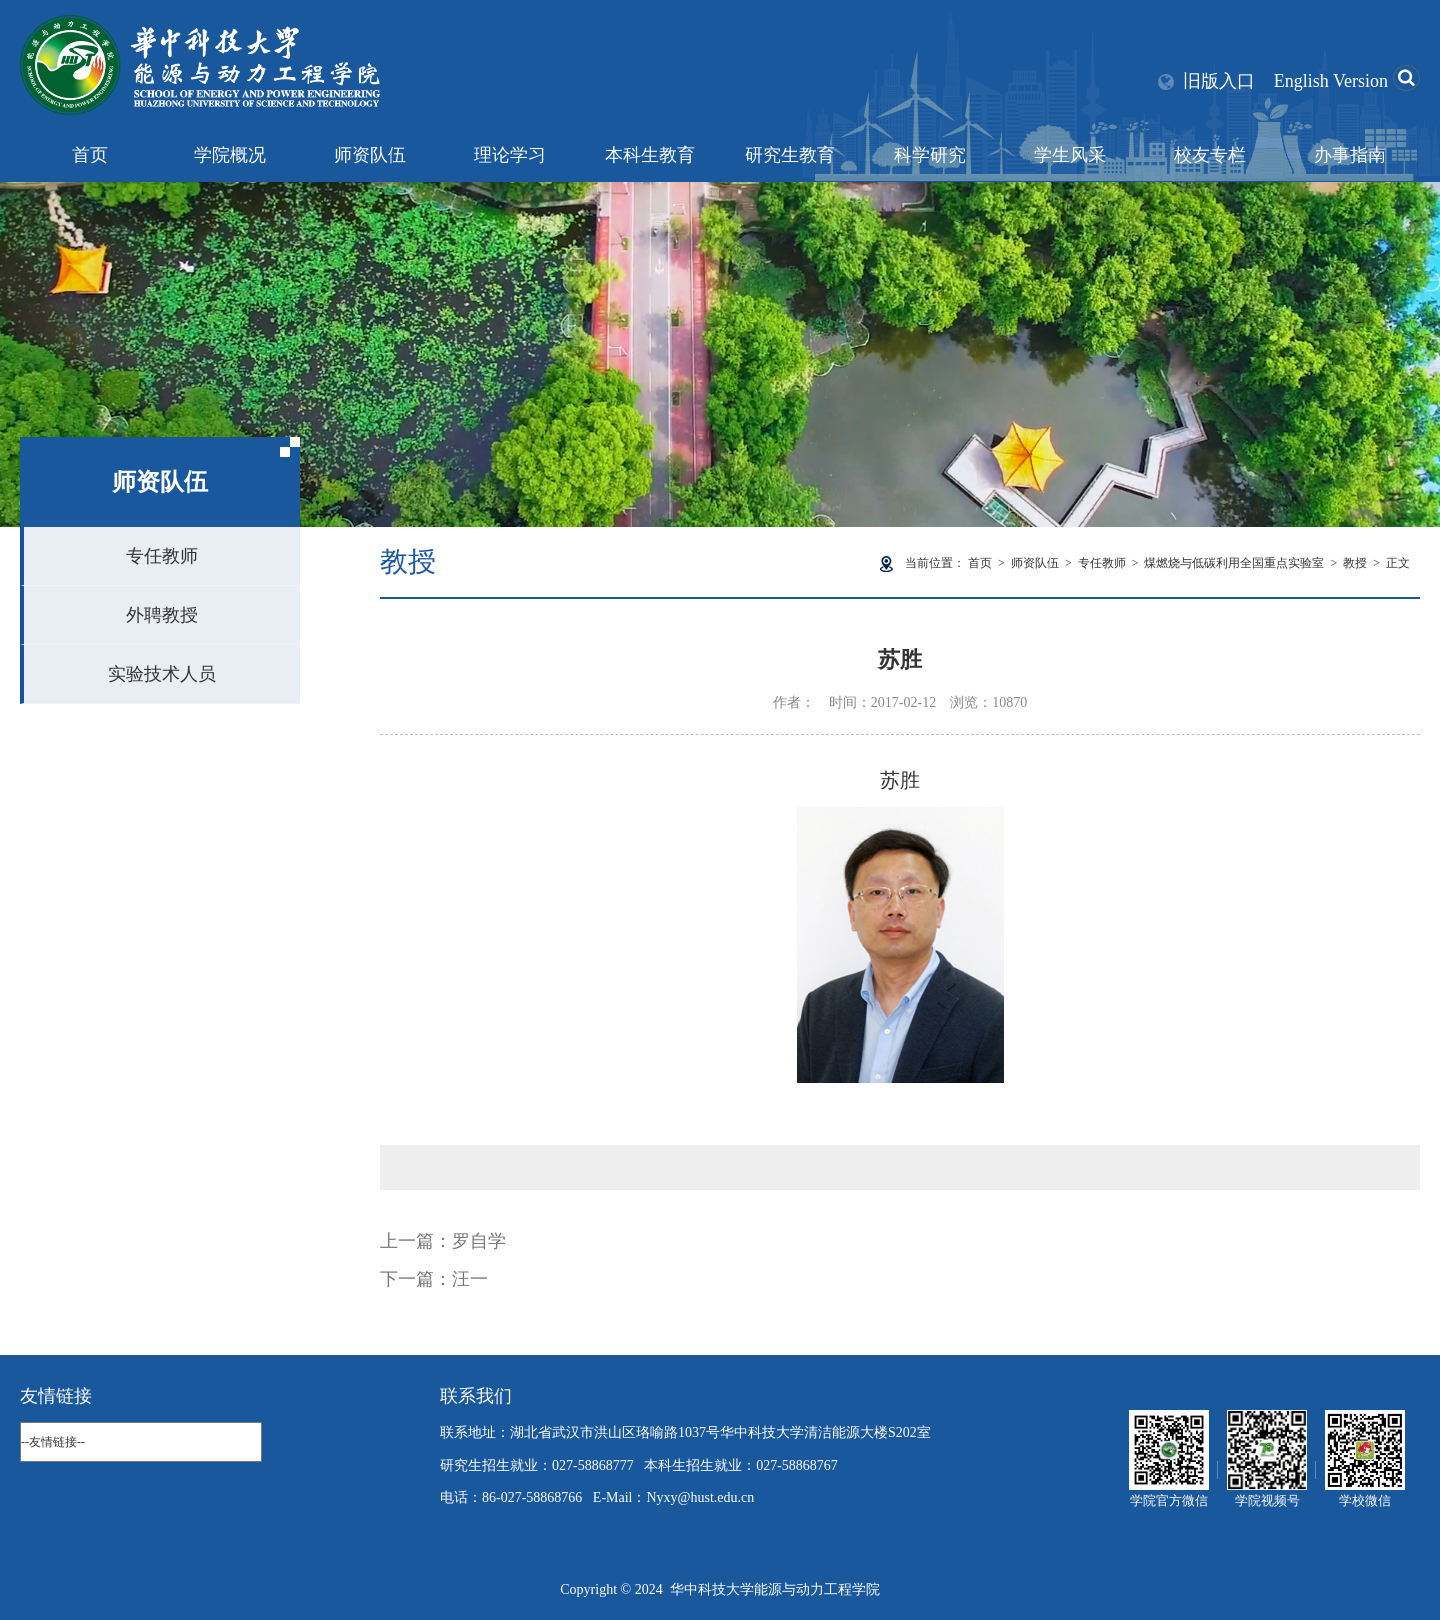 The height and width of the screenshot is (1620, 1440). I want to click on 汪一, so click(470, 1279).